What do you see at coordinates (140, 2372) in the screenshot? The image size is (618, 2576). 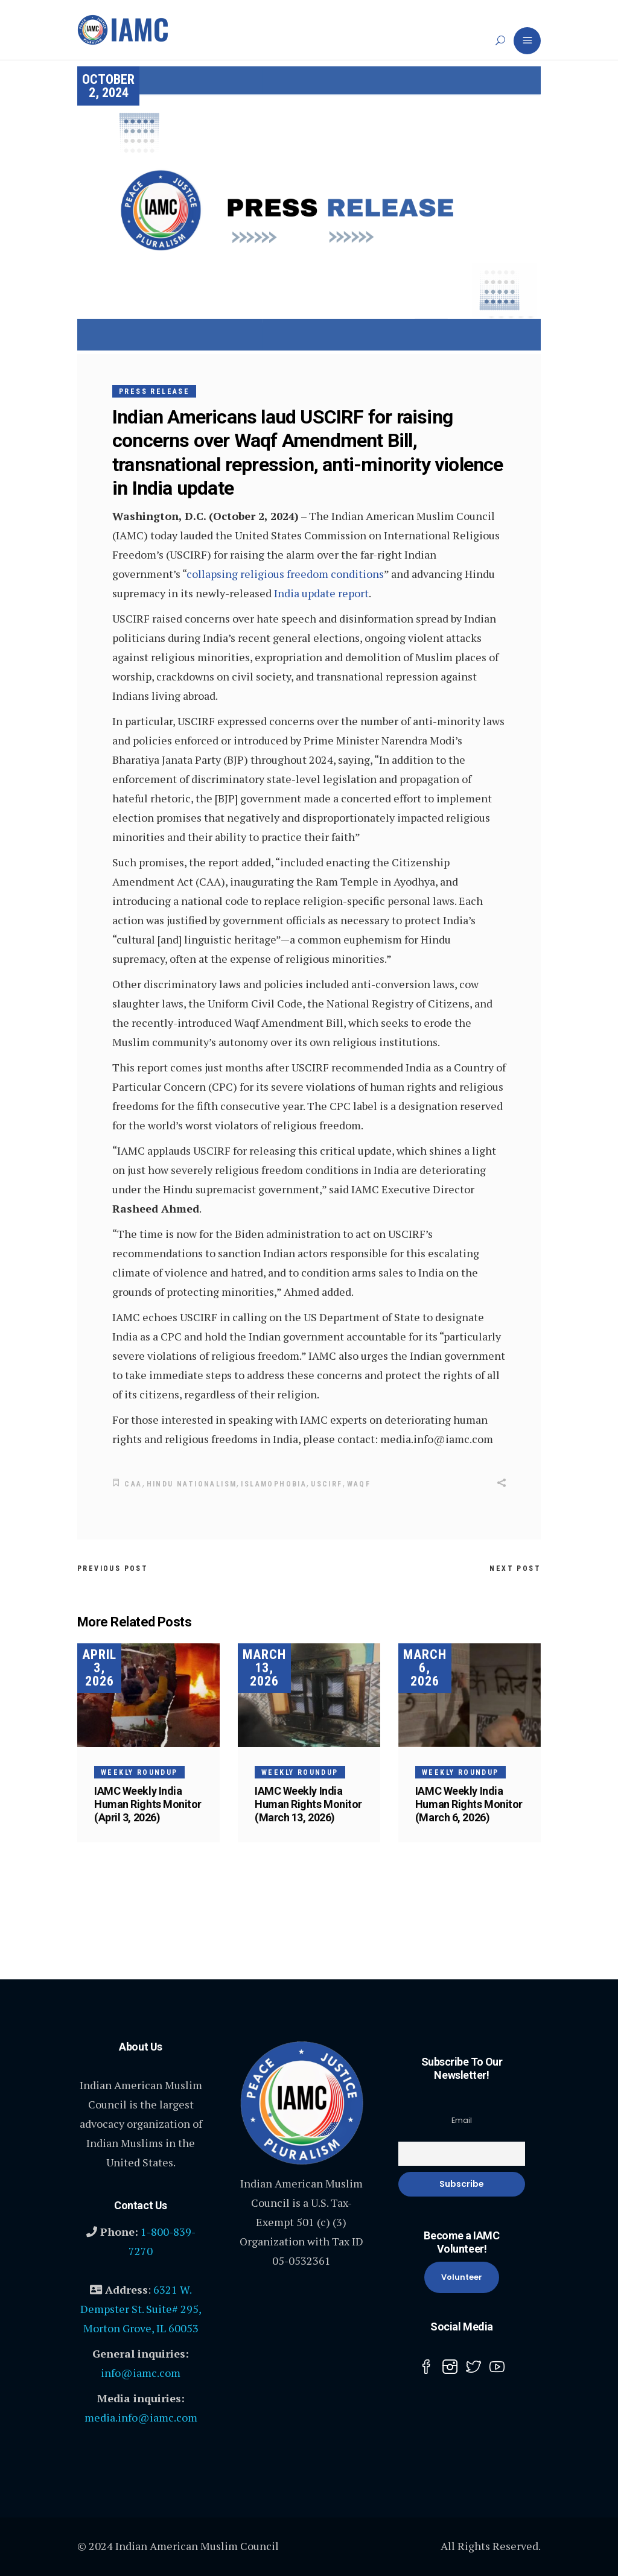 I see `info@iamc.com` at bounding box center [140, 2372].